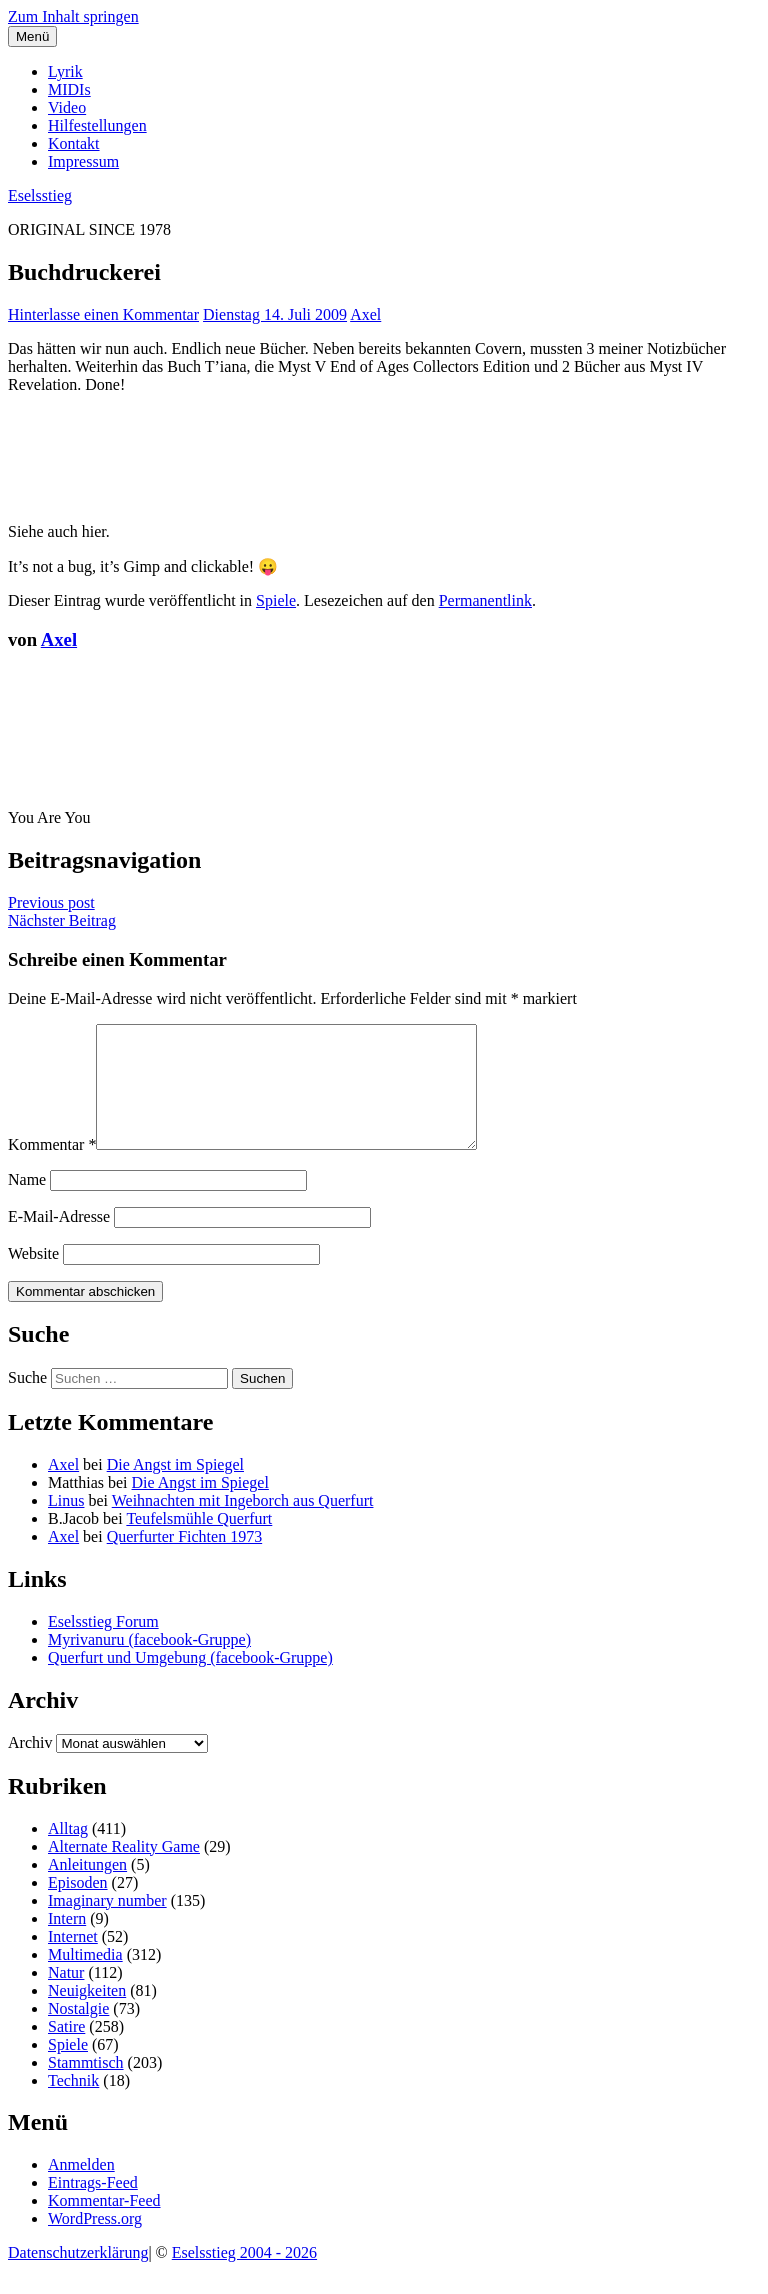  Describe the element at coordinates (107, 1924) in the screenshot. I see `Imaginary number` at that location.